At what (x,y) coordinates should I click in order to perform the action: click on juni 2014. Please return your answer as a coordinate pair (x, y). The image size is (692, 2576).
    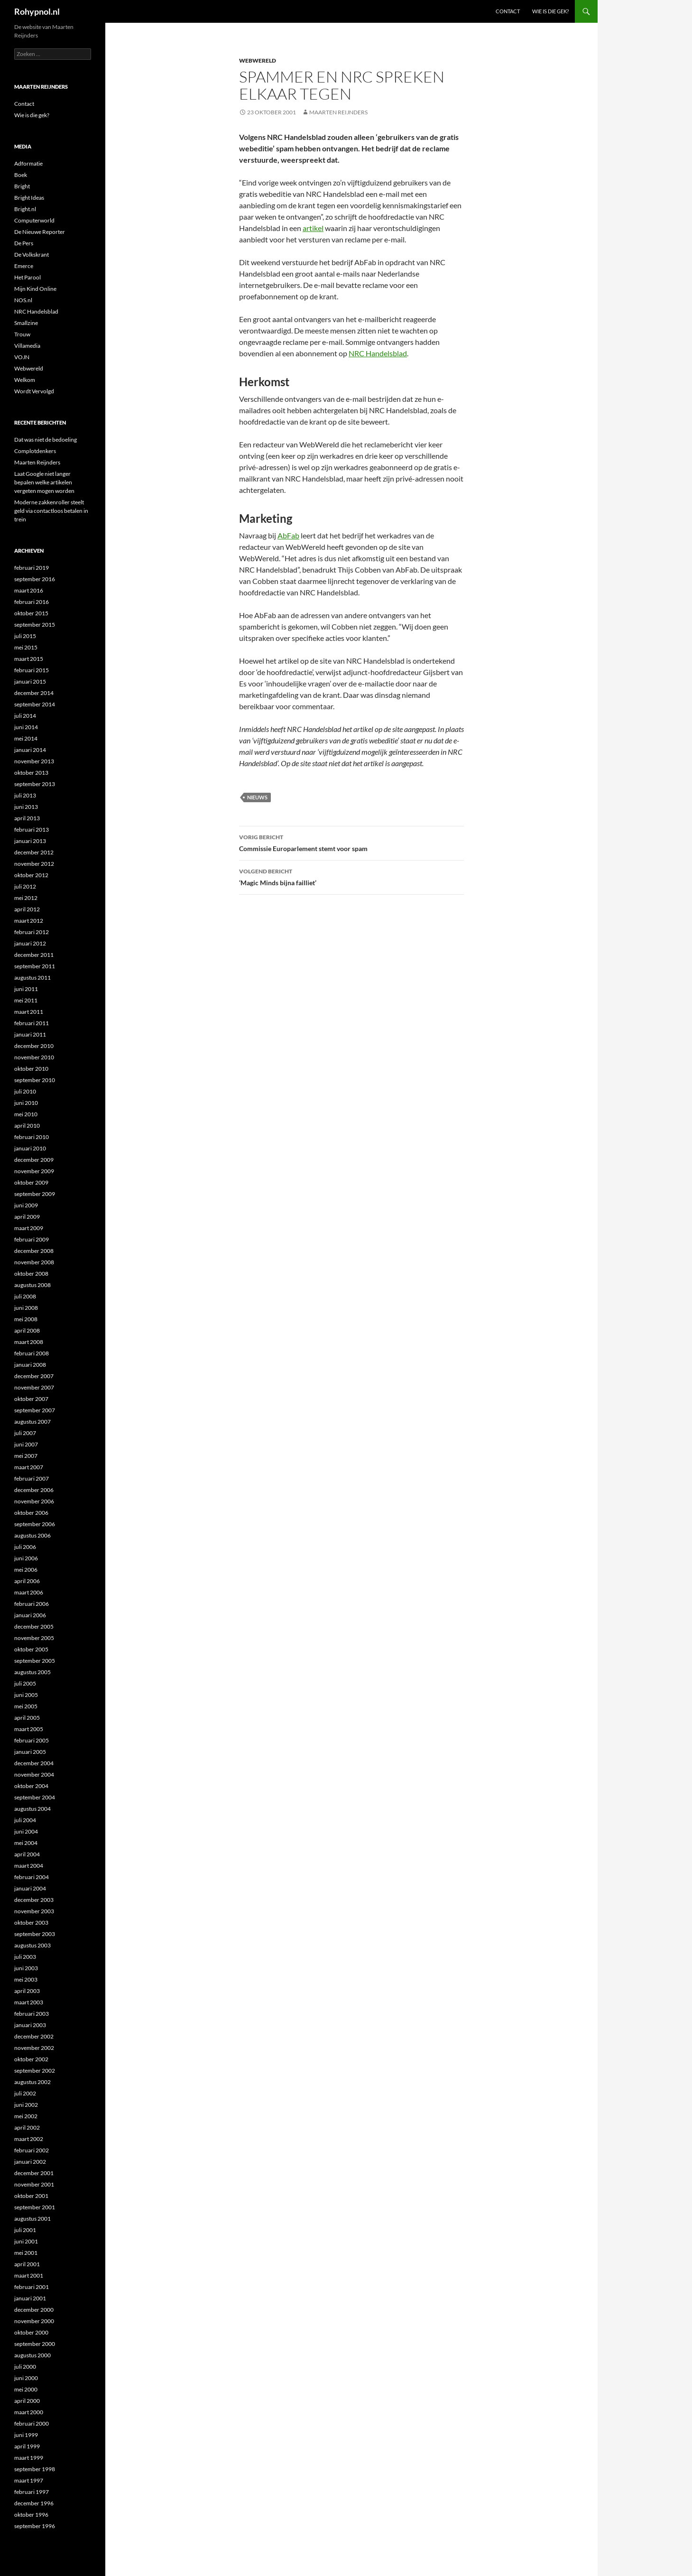
    Looking at the image, I should click on (26, 727).